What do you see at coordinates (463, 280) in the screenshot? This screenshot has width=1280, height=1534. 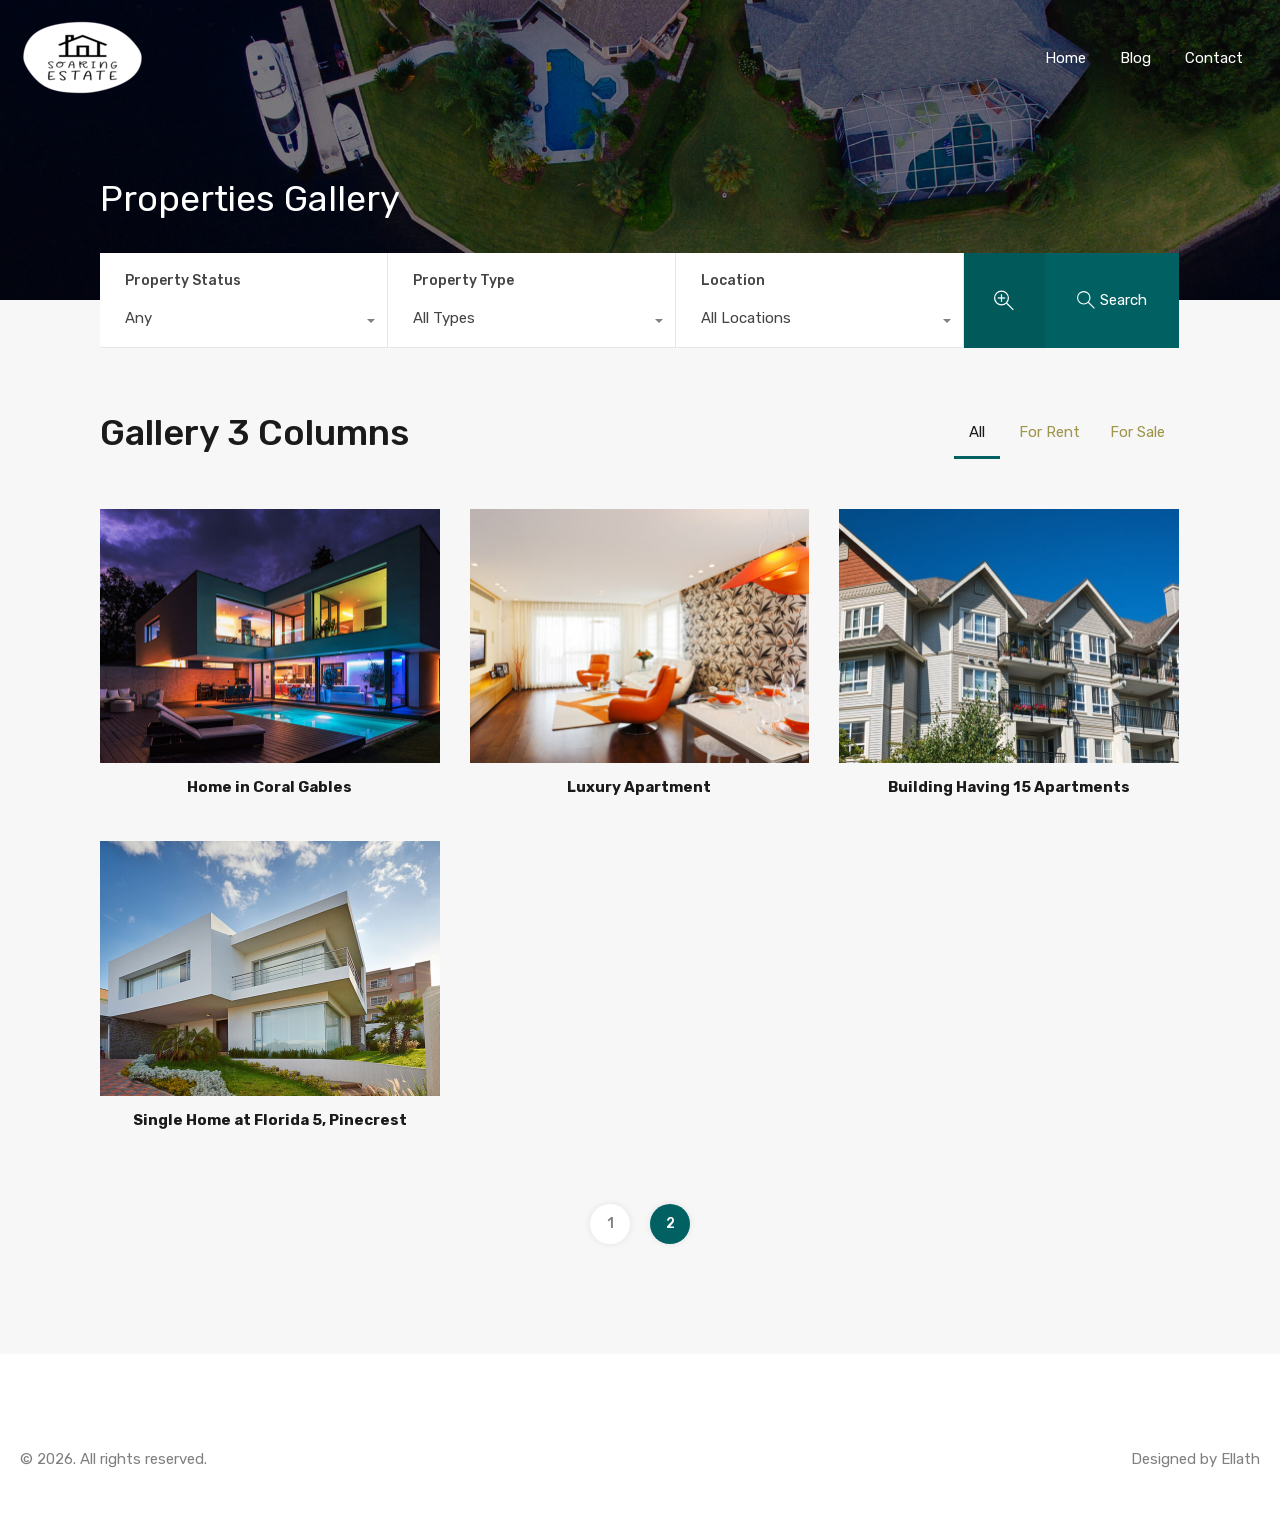 I see `Property Type` at bounding box center [463, 280].